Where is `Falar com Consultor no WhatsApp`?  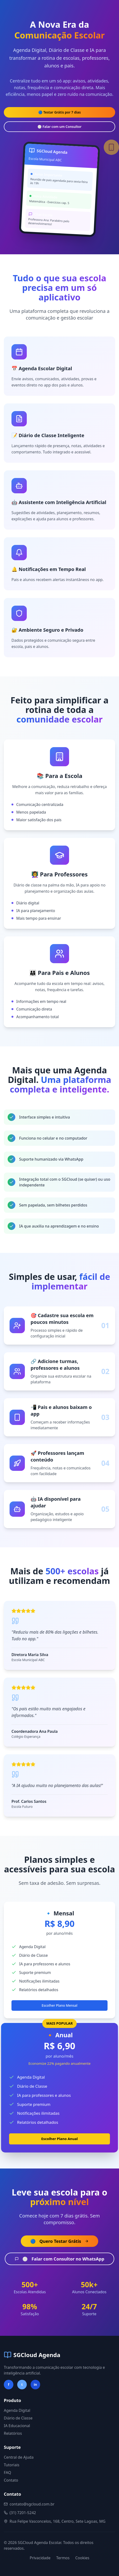 Falar com Consultor no WhatsApp is located at coordinates (59, 2258).